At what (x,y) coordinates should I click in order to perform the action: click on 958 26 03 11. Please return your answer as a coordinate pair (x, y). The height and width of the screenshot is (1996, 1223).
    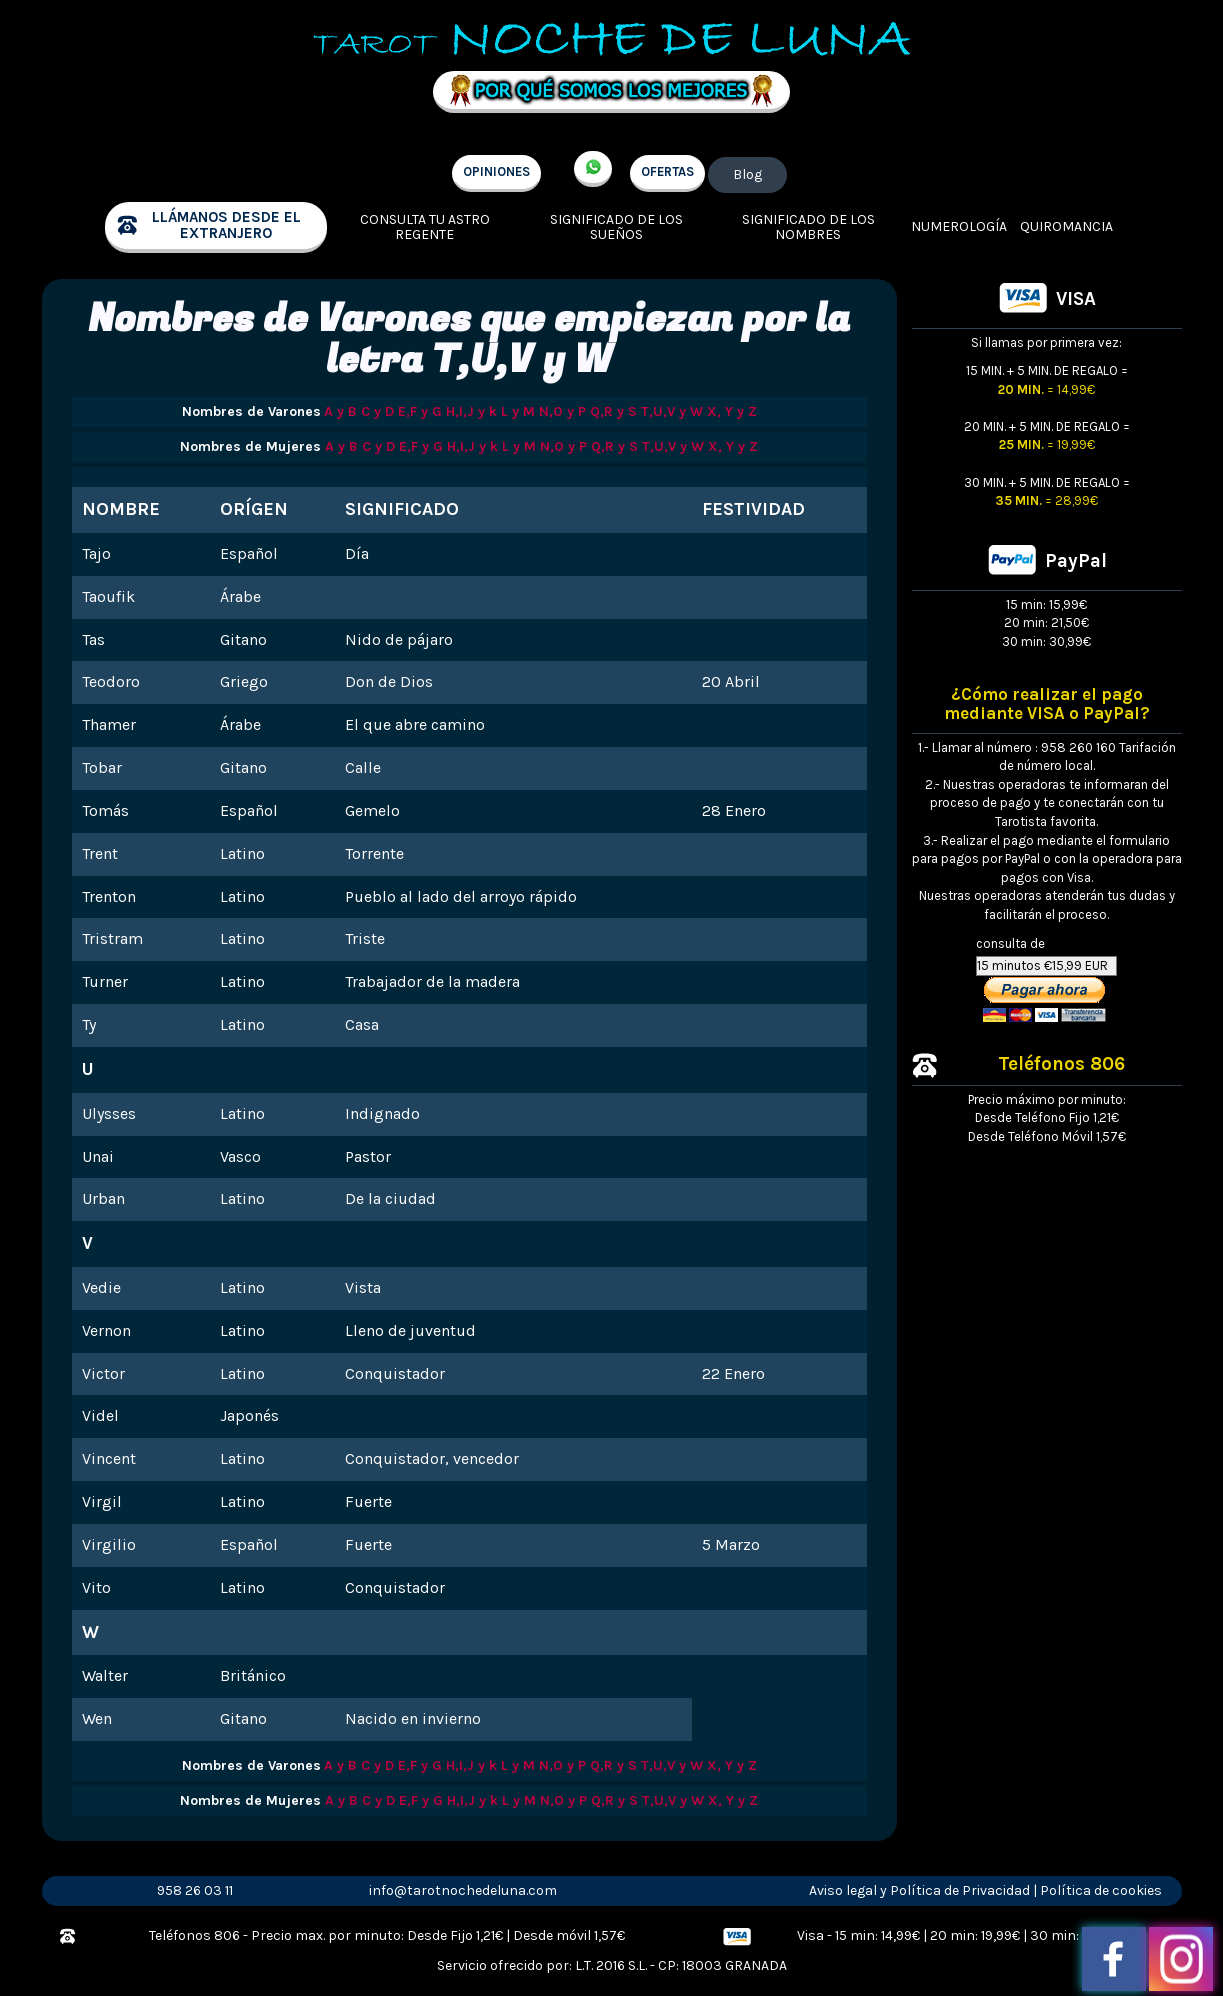
    Looking at the image, I should click on (195, 1890).